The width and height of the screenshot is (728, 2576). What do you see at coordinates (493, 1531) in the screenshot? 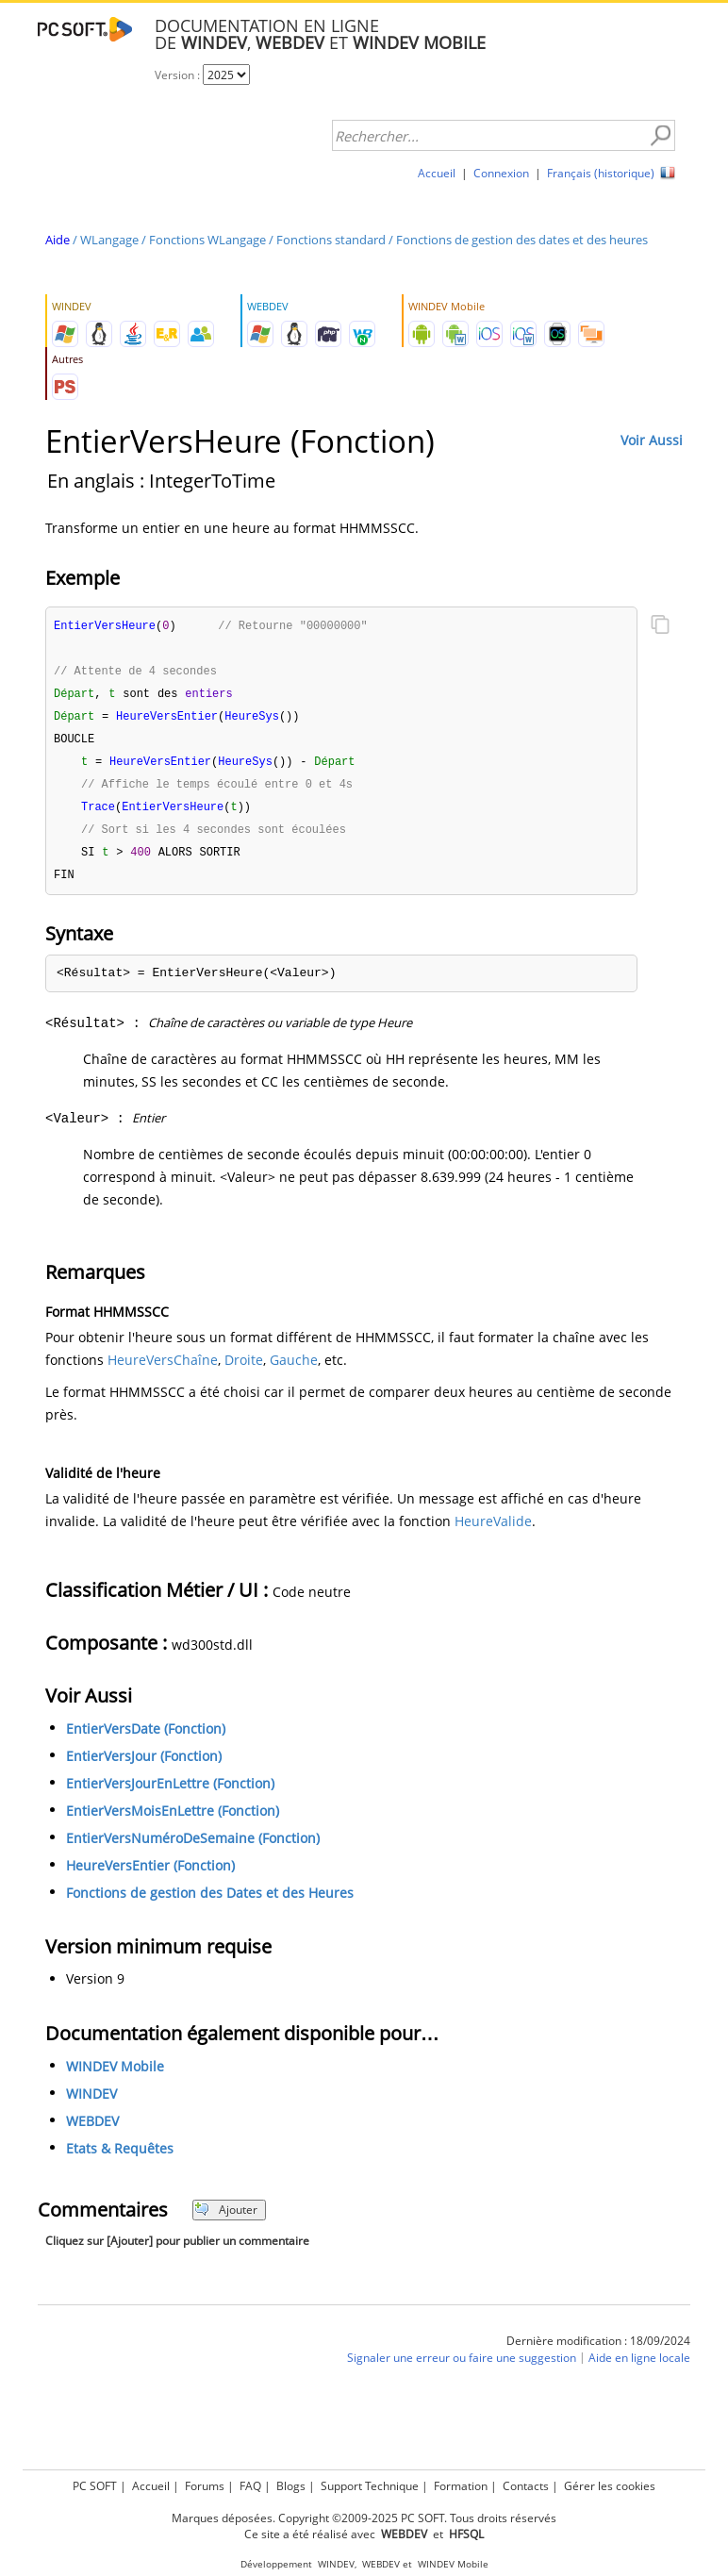
I see `HeureValide` at bounding box center [493, 1531].